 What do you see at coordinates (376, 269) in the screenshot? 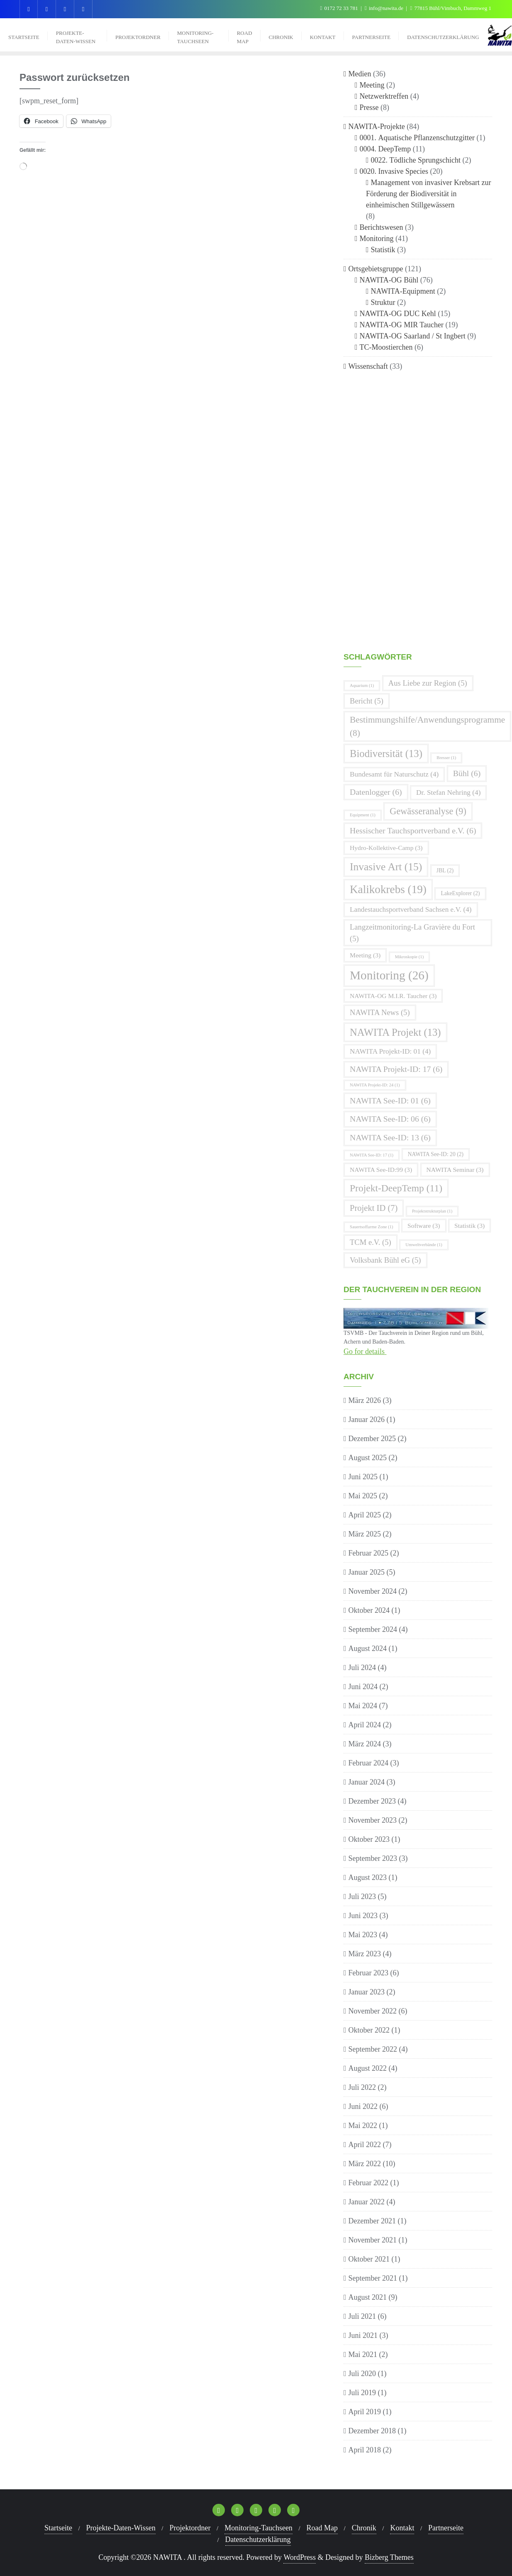
I see `Ortsgebietsgruppe` at bounding box center [376, 269].